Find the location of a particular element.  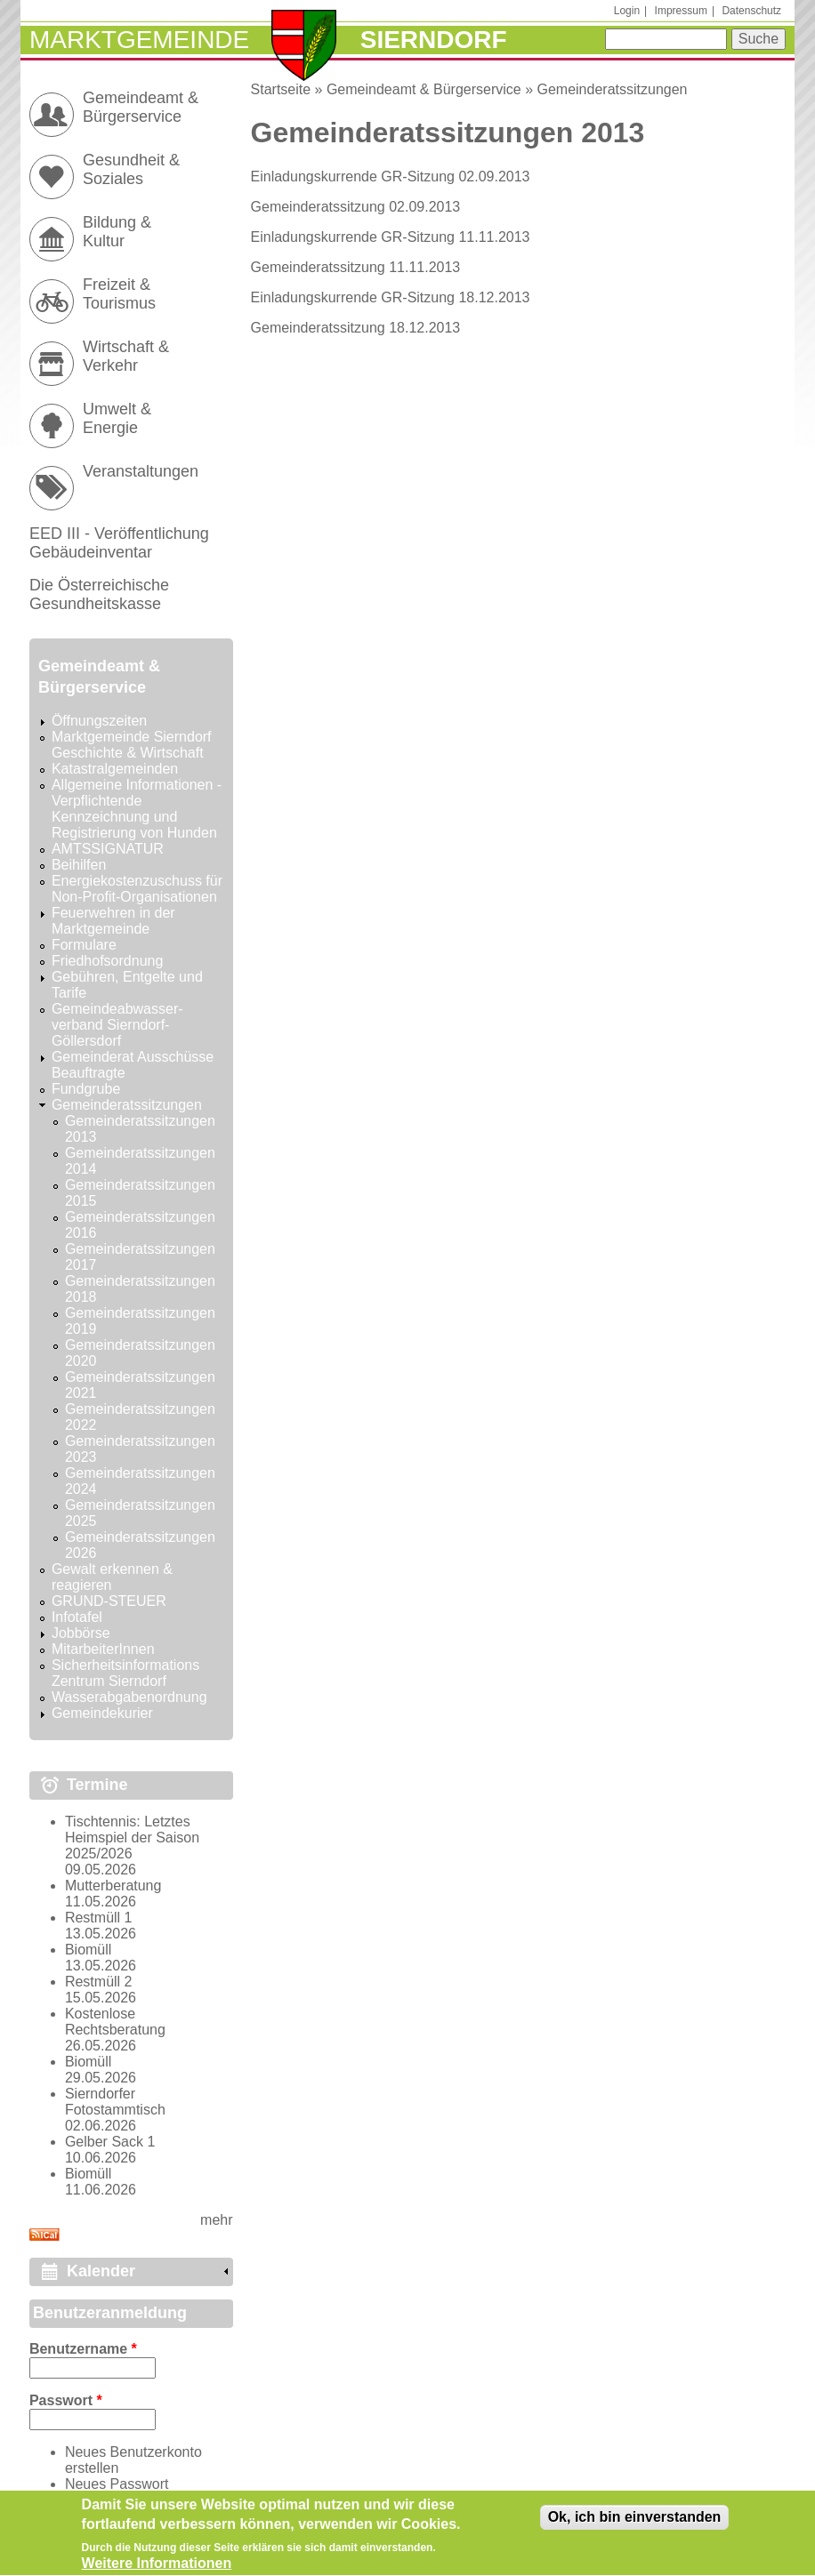

Tischtennis: Letztes Heimspiel der Saison 2025/2026 is located at coordinates (132, 1837).